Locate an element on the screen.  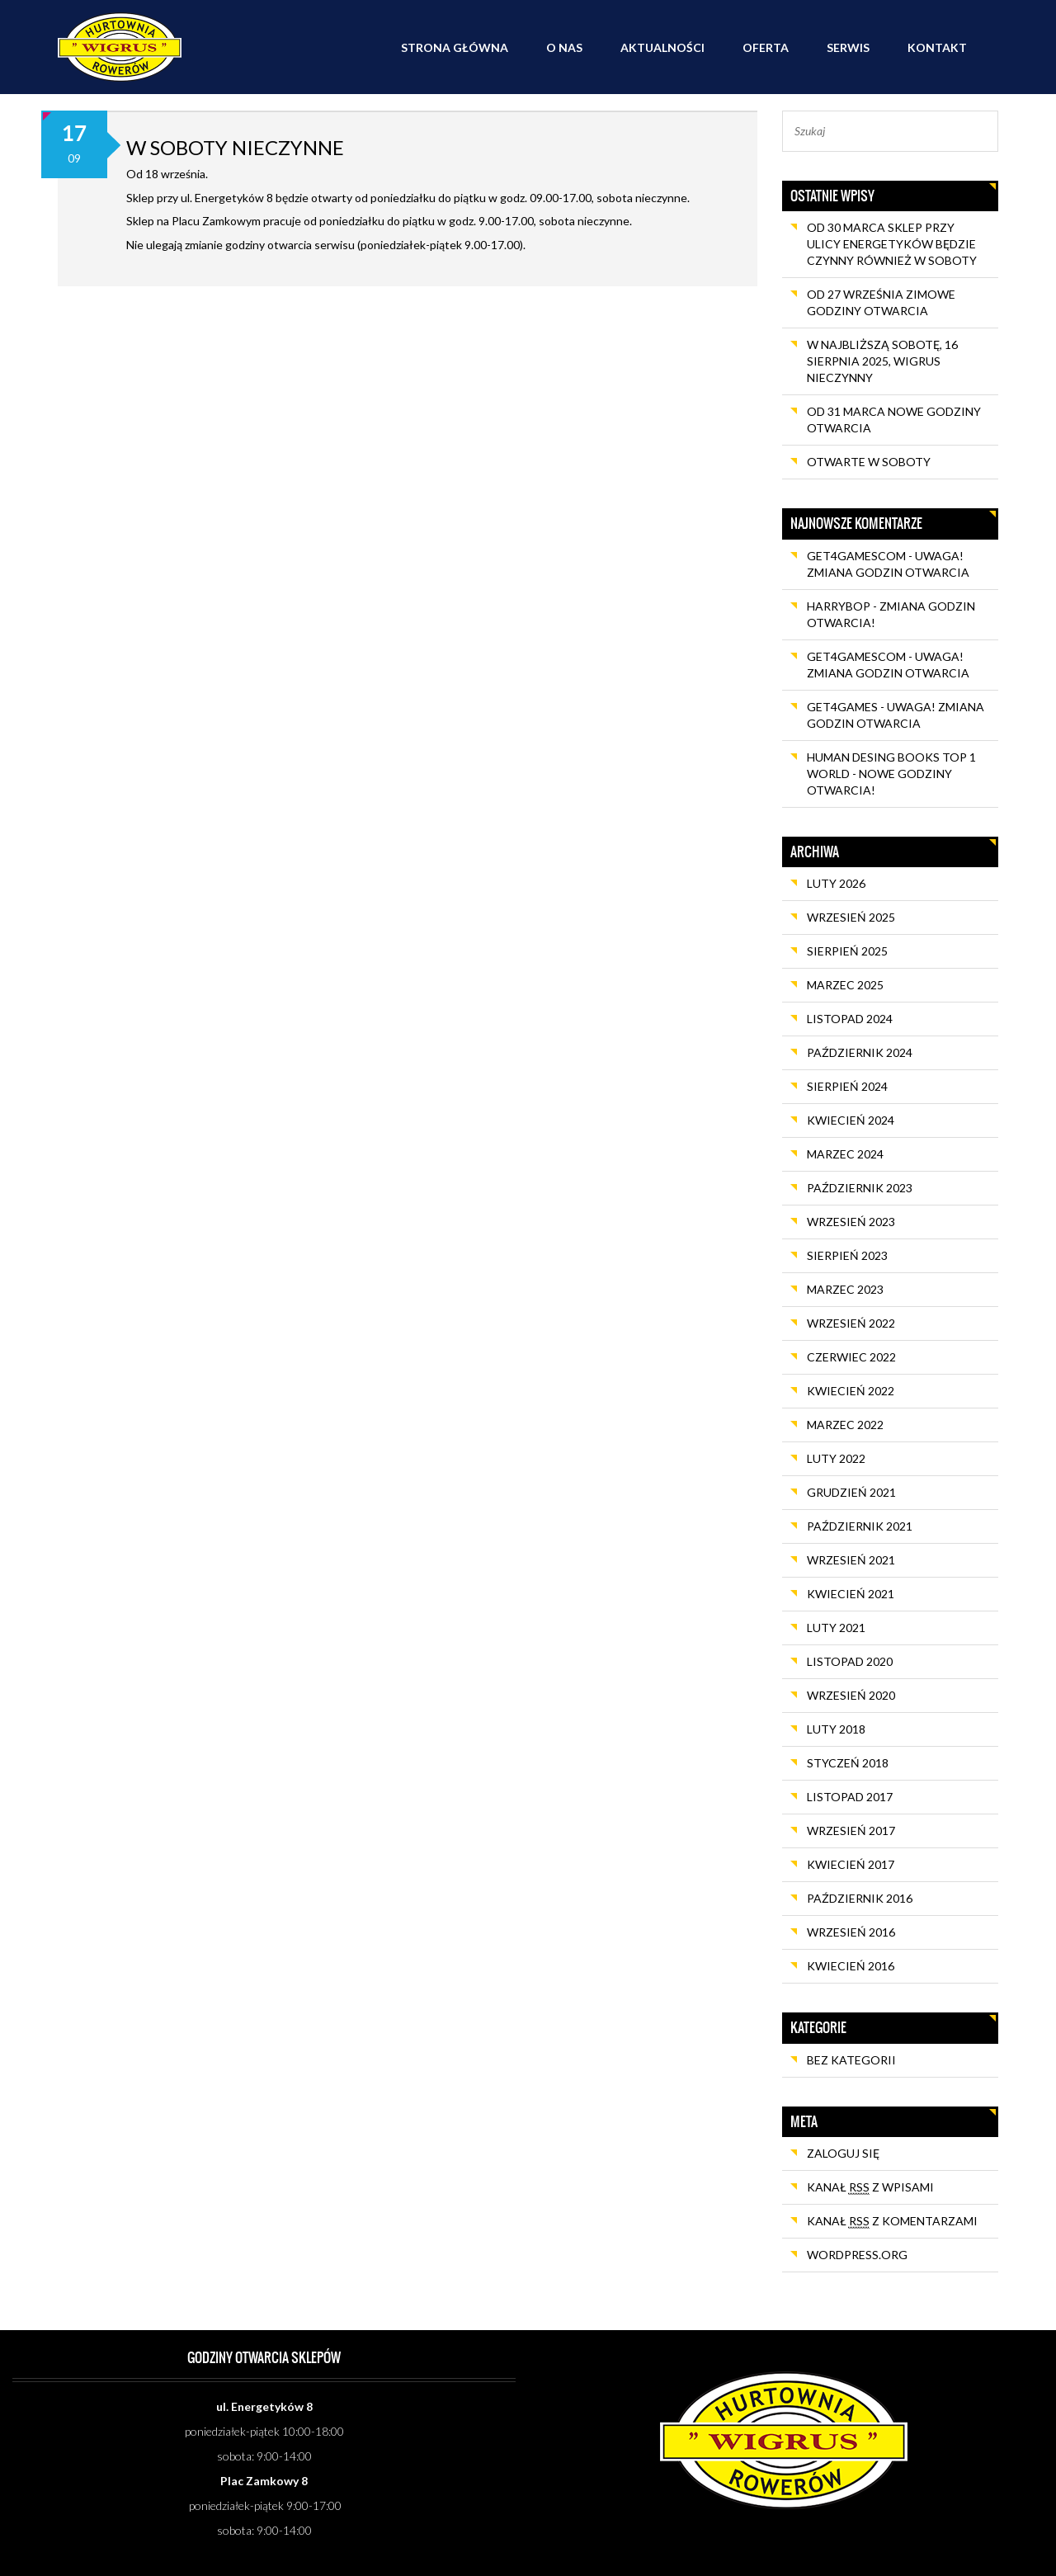
sierpień 2025 is located at coordinates (847, 951).